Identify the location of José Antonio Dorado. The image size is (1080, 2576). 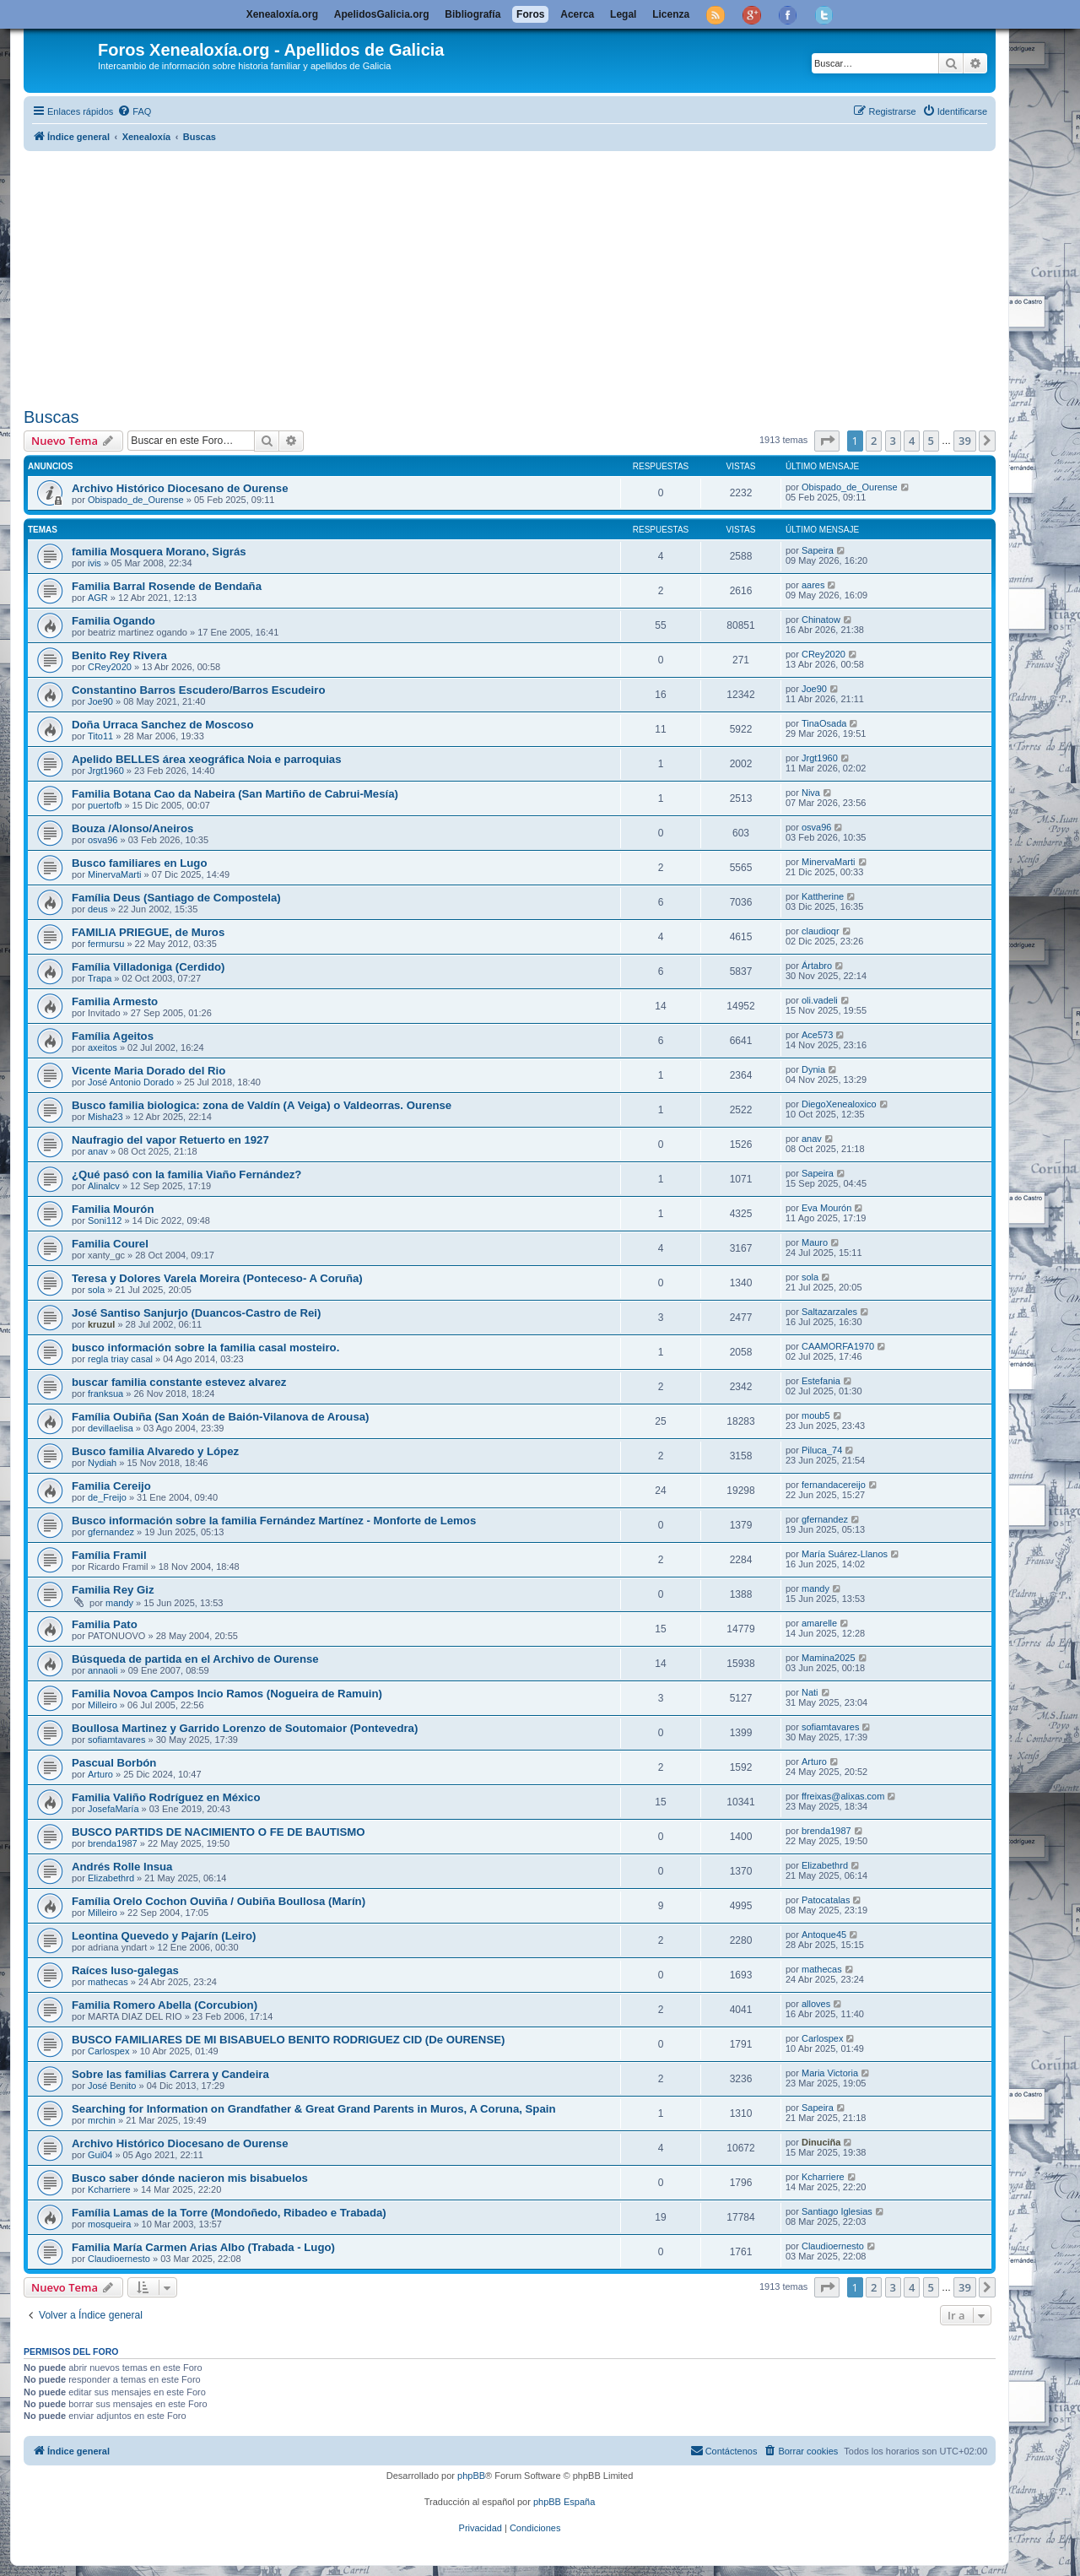
(131, 1082).